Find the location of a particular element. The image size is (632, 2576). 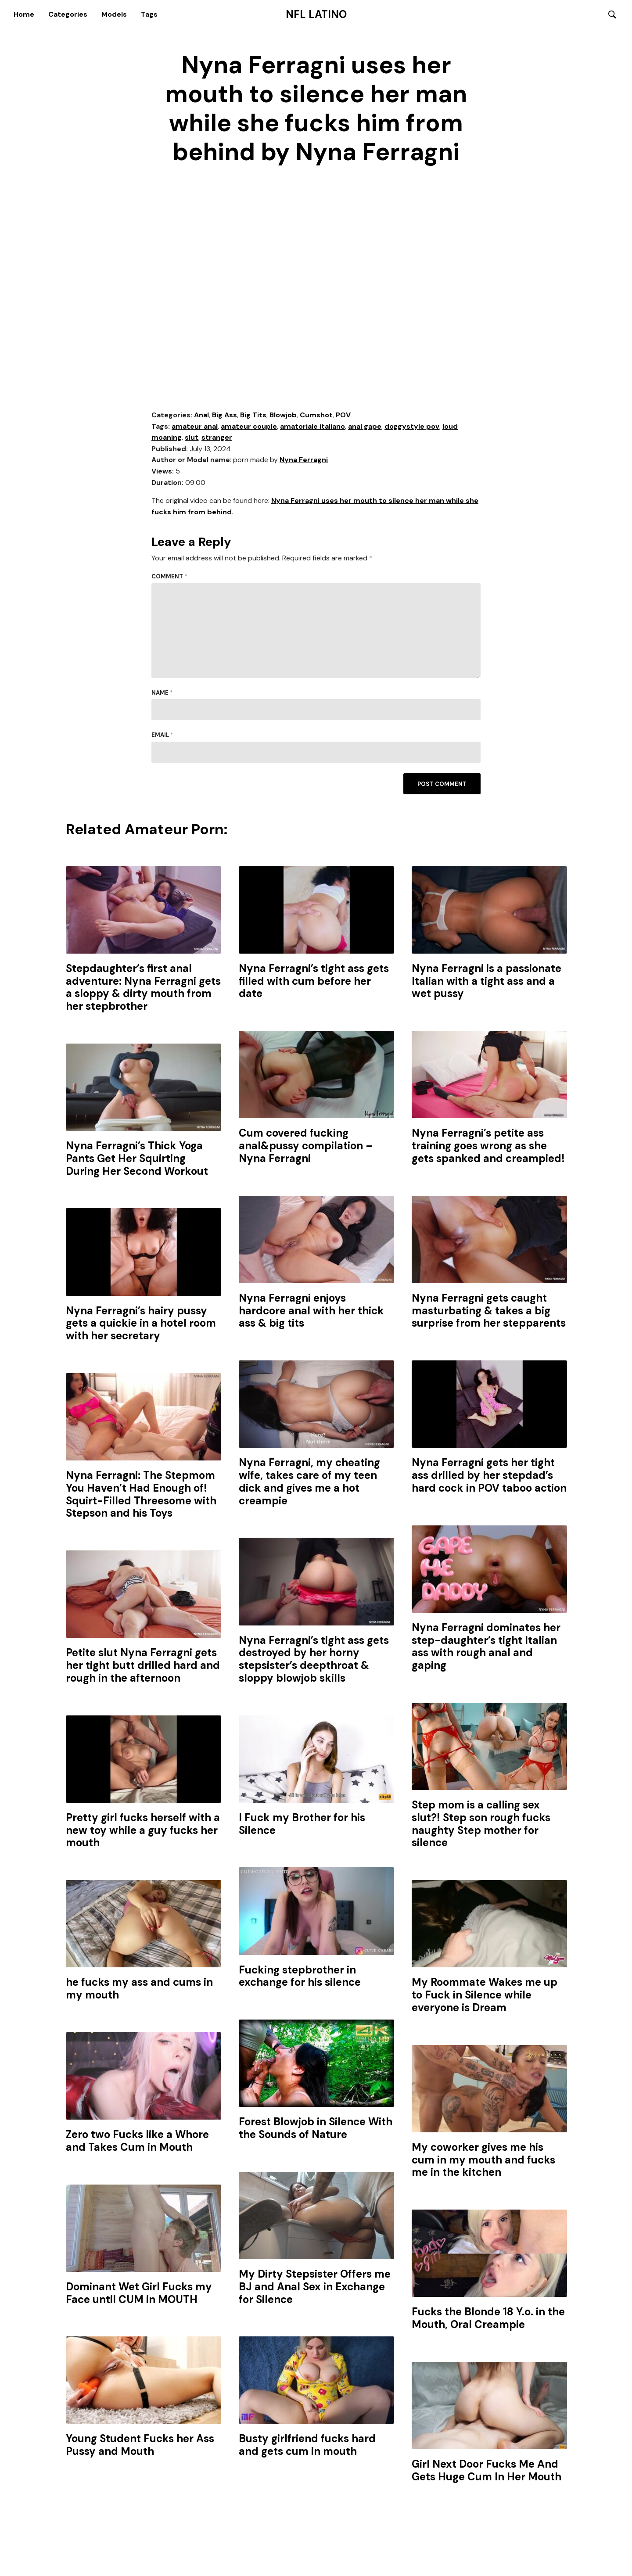

Email is located at coordinates (162, 735).